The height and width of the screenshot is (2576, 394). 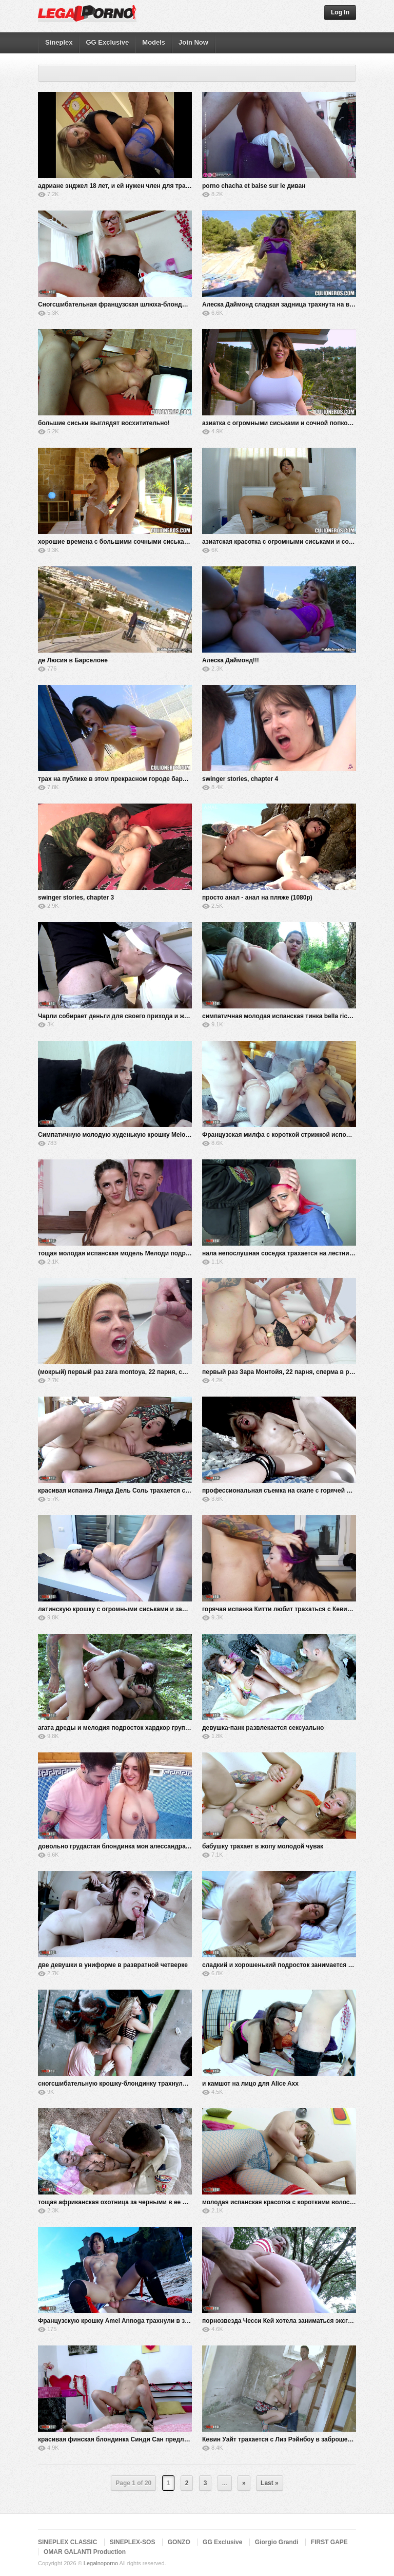 What do you see at coordinates (166, 1609) in the screenshot?
I see `латинскую крошку с огромными сиськами и задницей Кеша Ортега жестко трахают` at bounding box center [166, 1609].